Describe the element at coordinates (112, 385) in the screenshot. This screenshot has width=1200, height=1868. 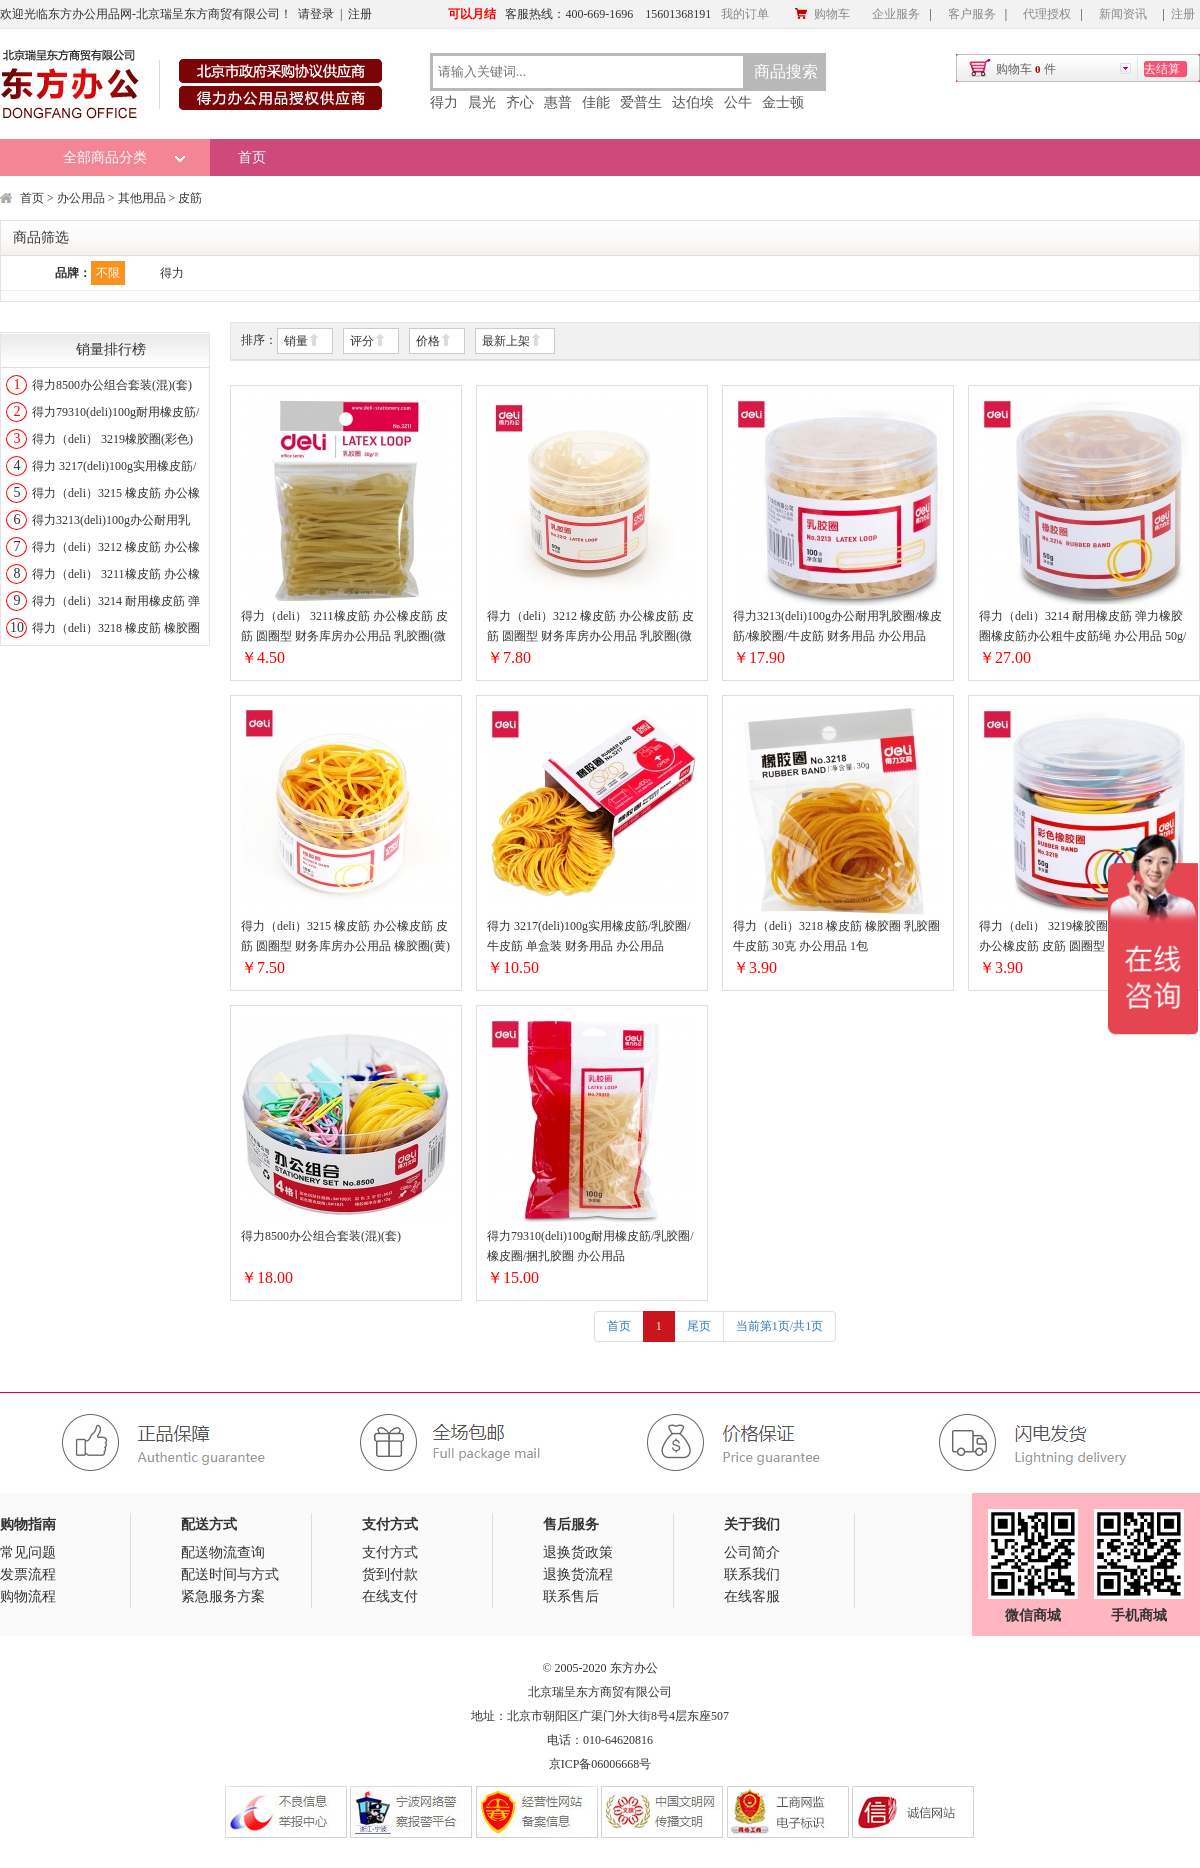
I see `得力8500办公组合套装(混)(套)` at that location.